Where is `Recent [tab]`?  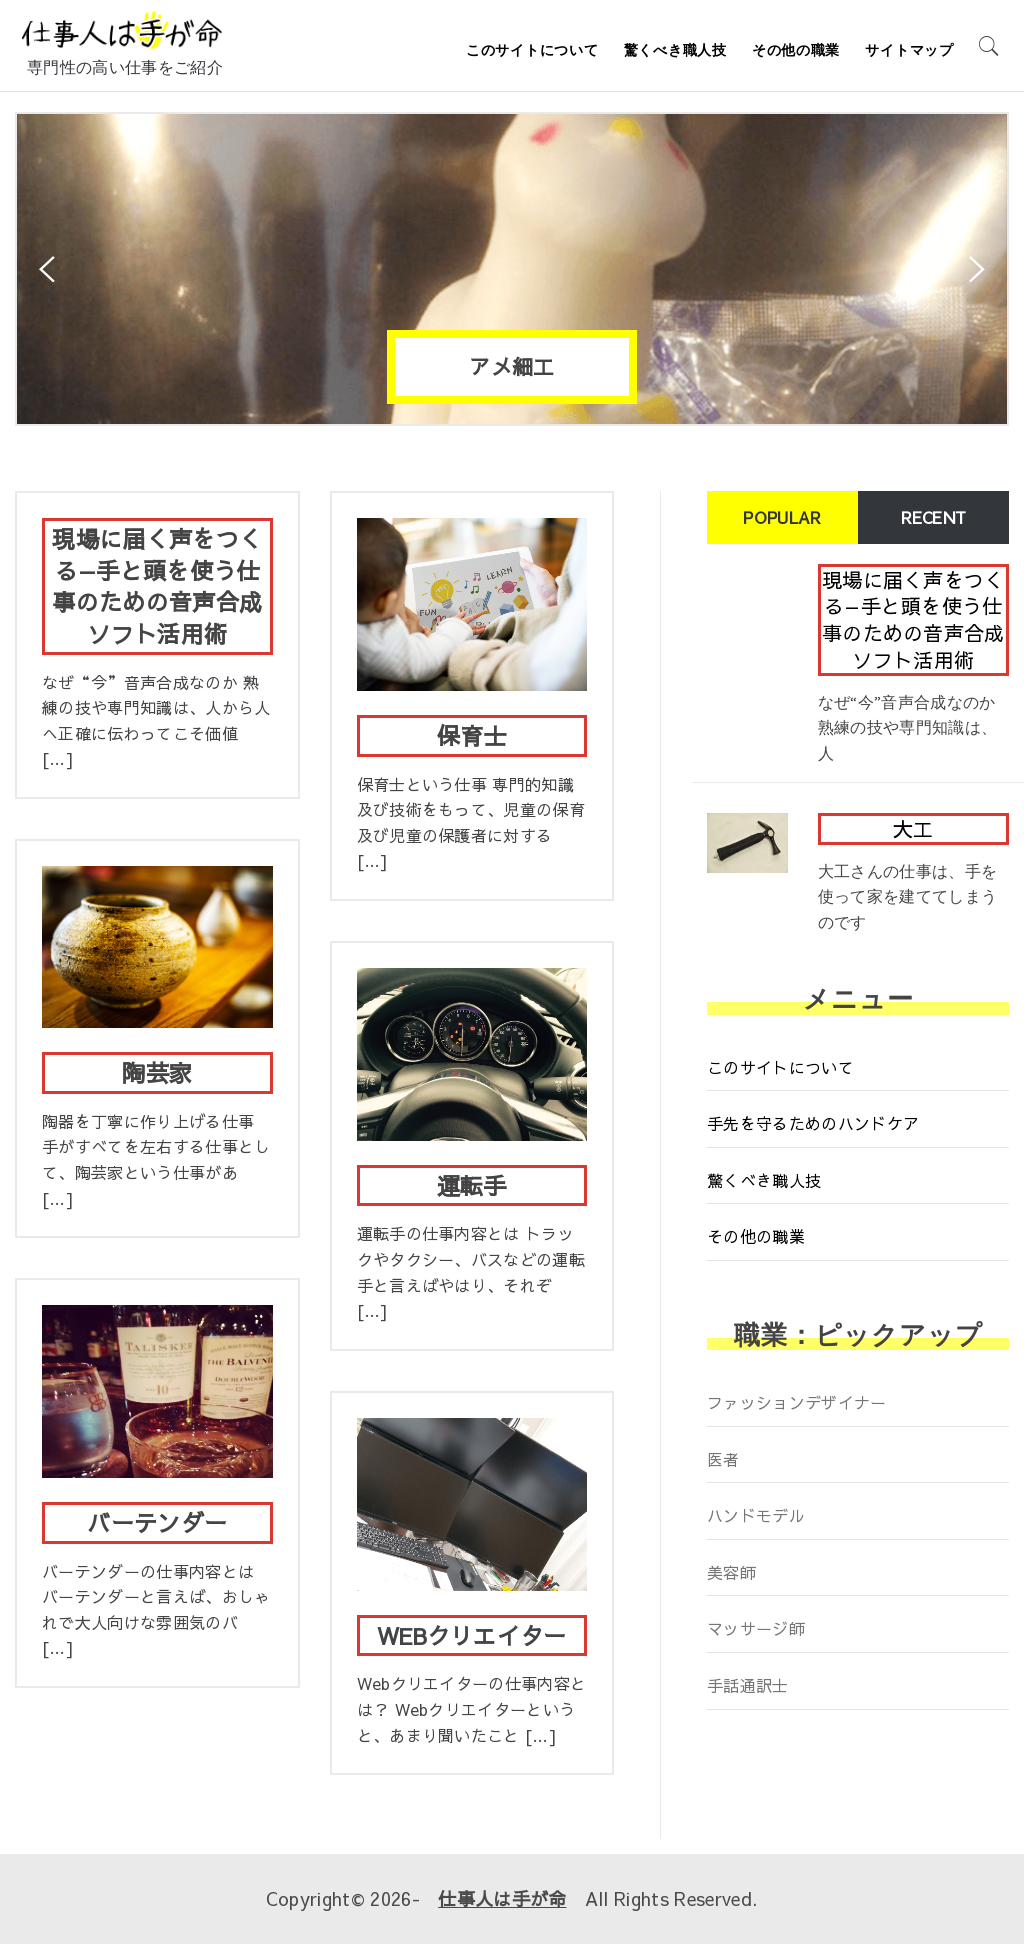 Recent [tab] is located at coordinates (934, 517).